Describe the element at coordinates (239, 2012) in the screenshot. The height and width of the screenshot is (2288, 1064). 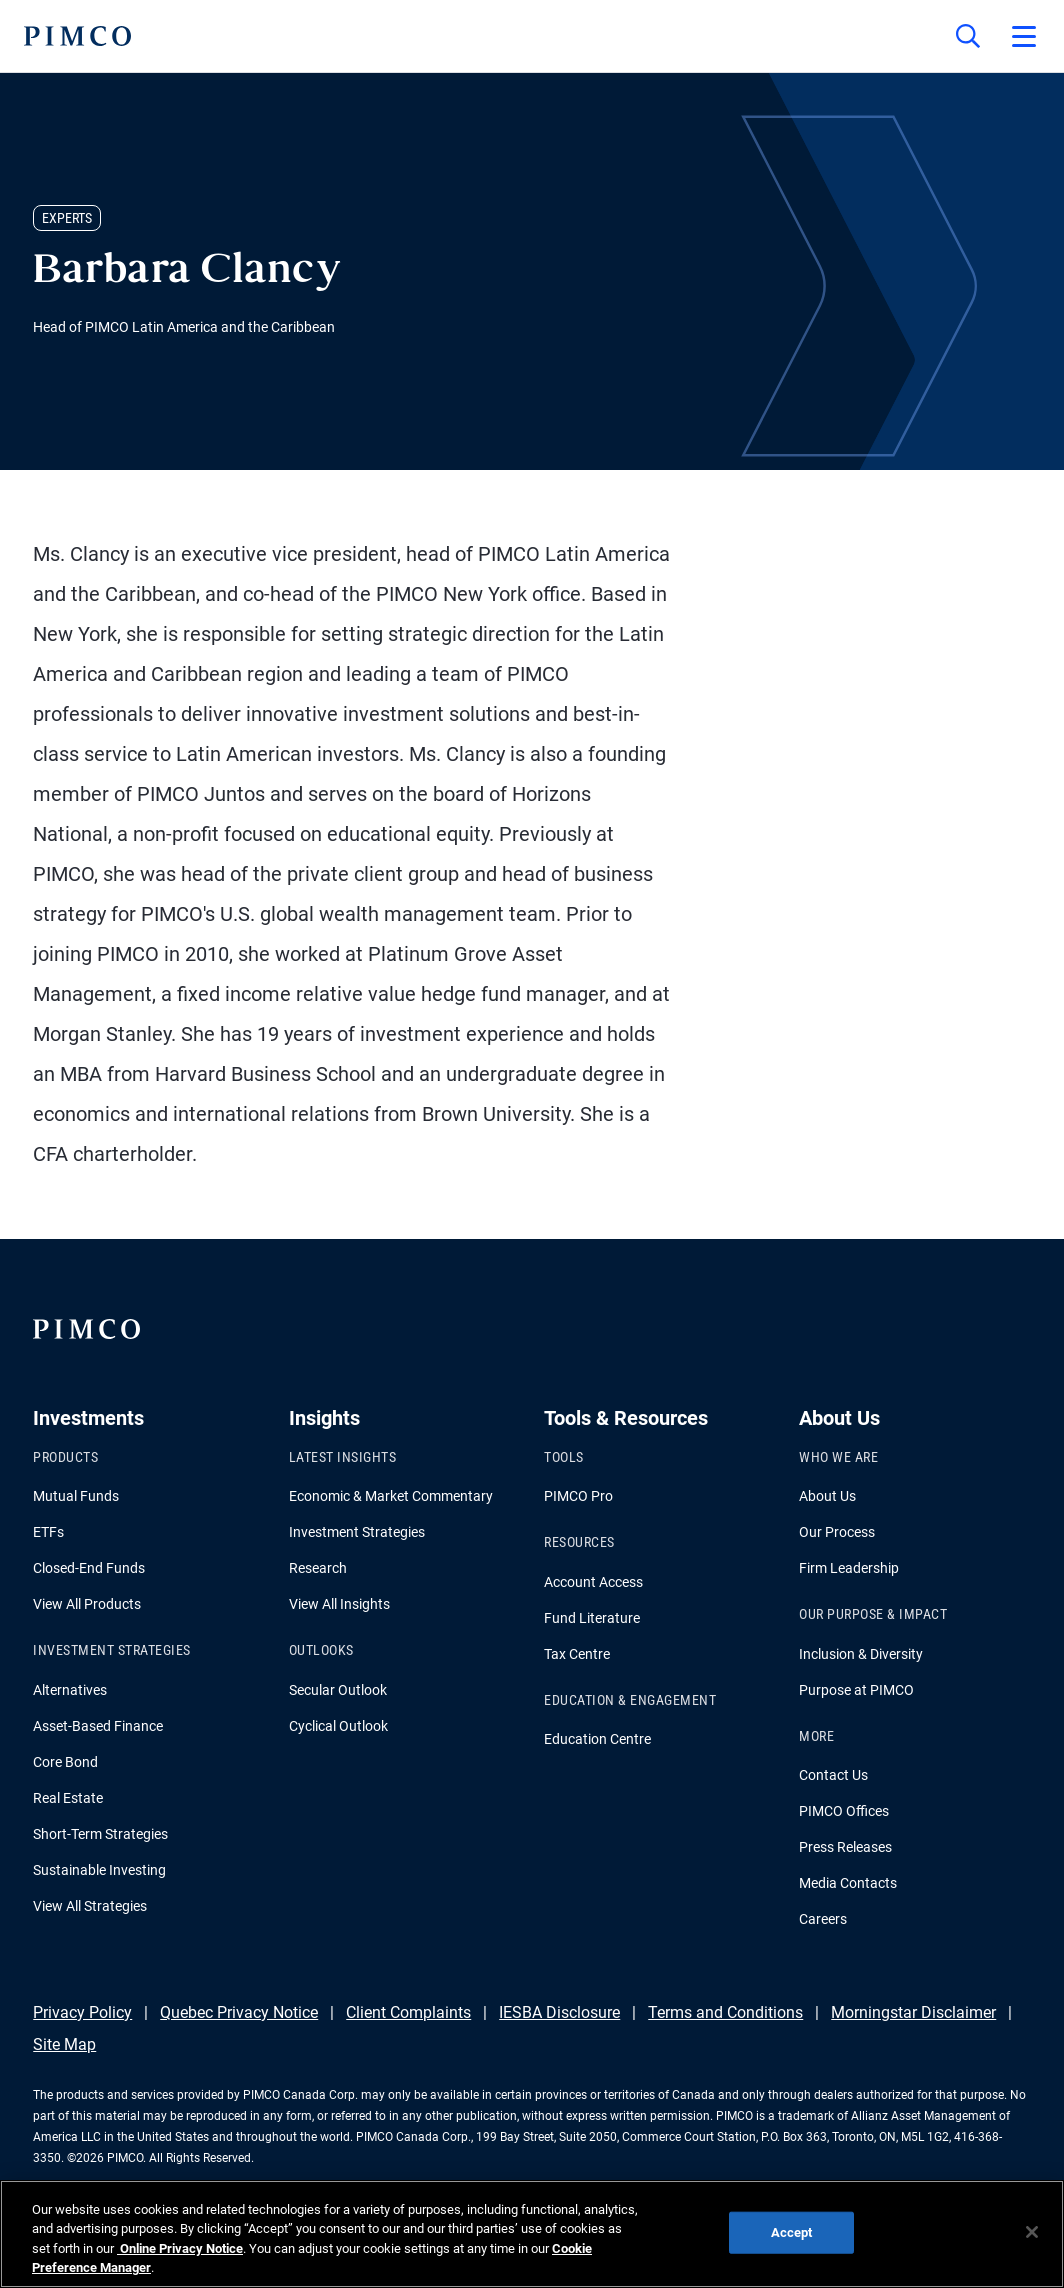
I see `Quebec Privacy Notice` at that location.